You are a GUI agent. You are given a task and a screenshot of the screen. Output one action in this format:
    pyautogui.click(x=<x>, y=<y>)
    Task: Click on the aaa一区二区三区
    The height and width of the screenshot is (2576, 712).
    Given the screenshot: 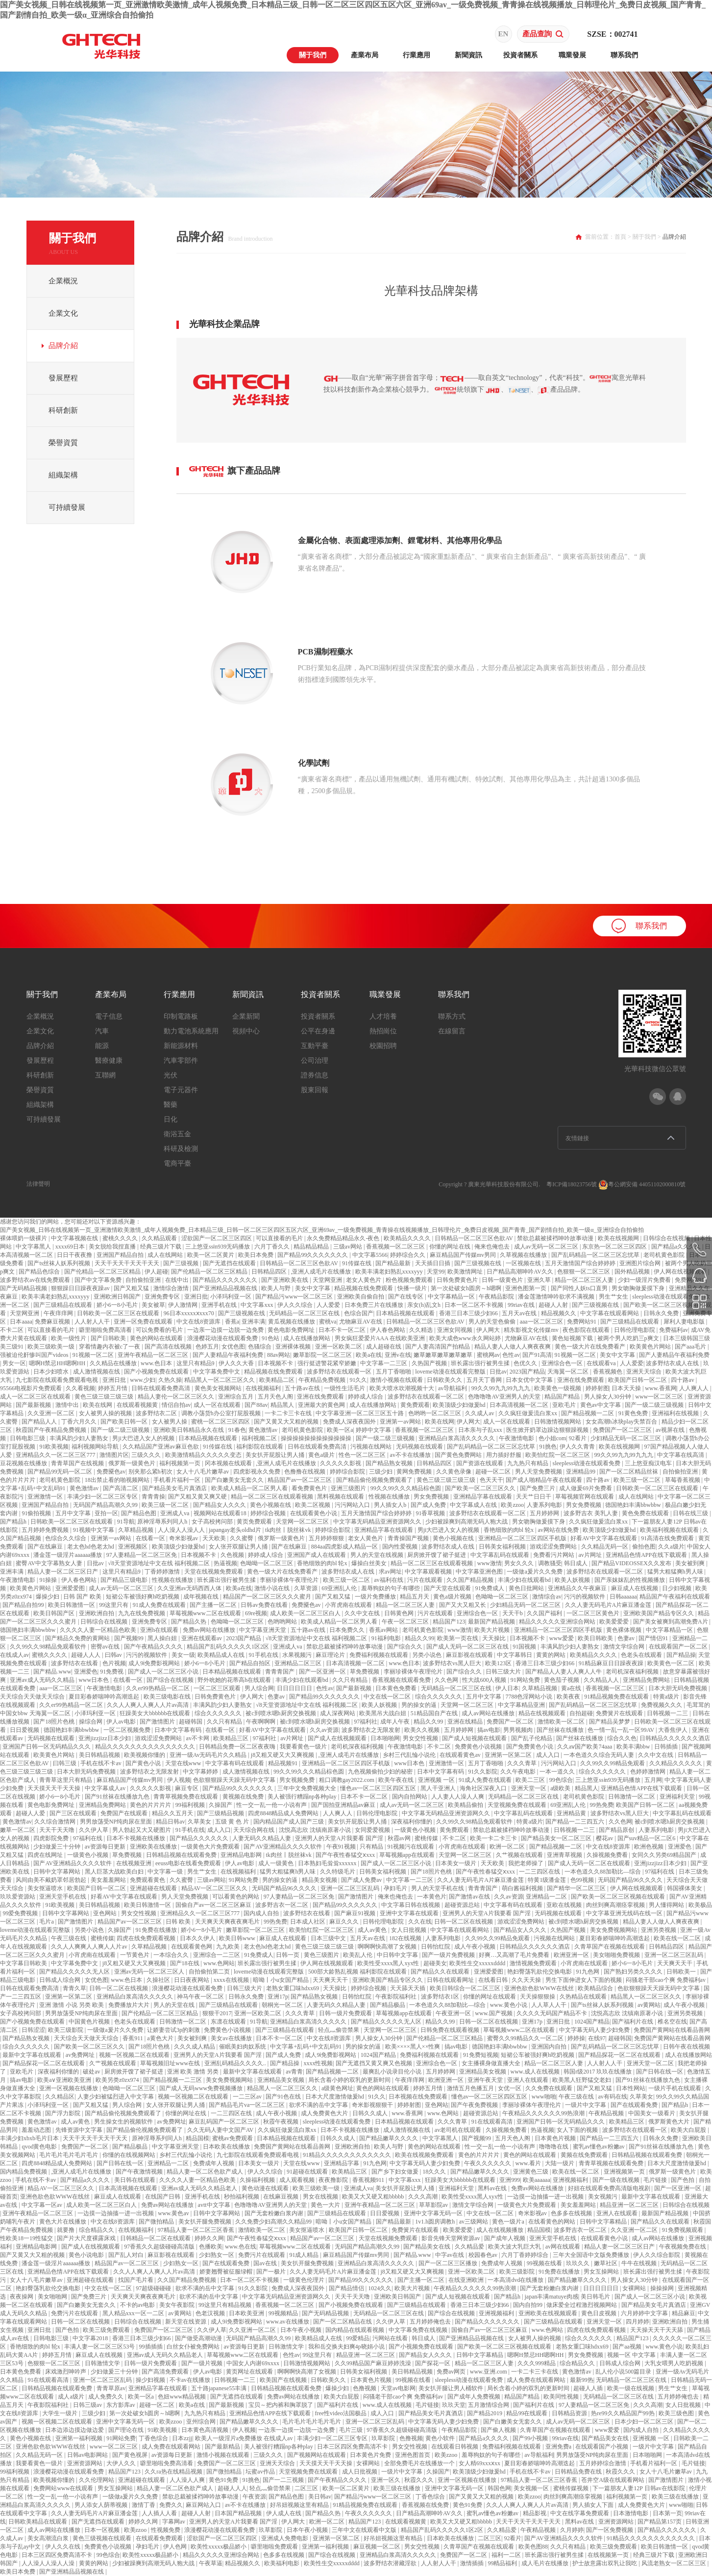 What is the action you would take?
    pyautogui.click(x=542, y=1321)
    